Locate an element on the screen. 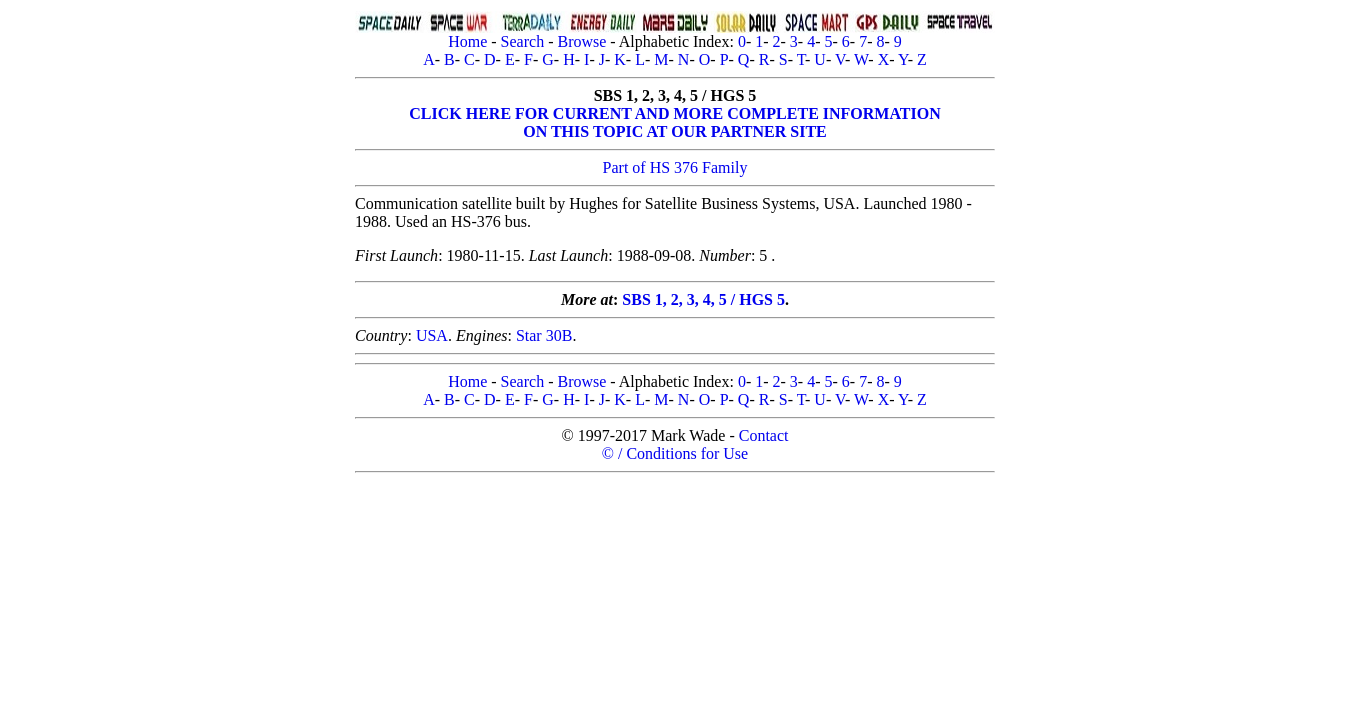 The width and height of the screenshot is (1350, 720). Part of HS 376 Family is located at coordinates (675, 167).